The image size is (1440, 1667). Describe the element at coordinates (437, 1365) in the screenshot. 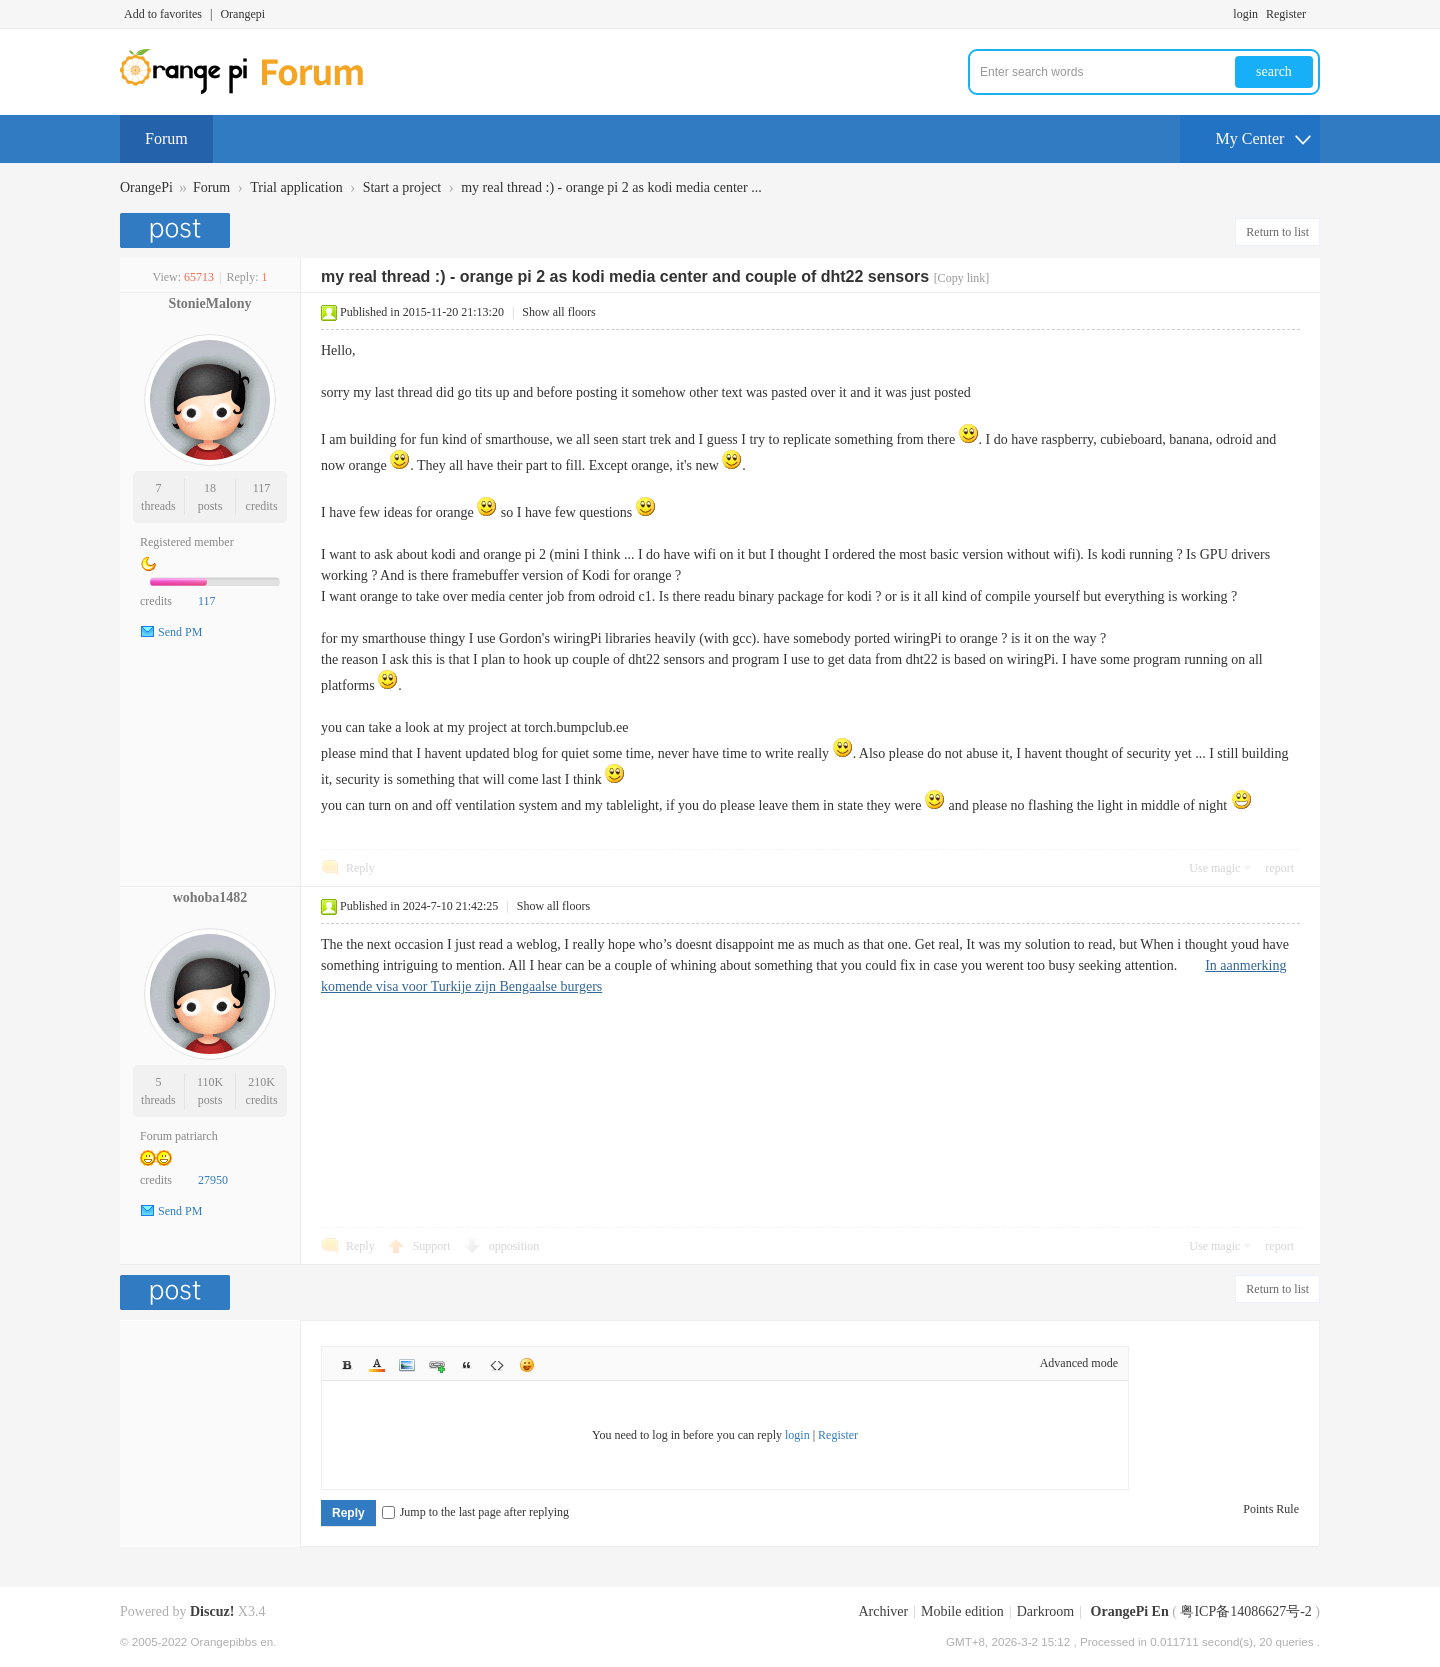

I see `Link` at that location.